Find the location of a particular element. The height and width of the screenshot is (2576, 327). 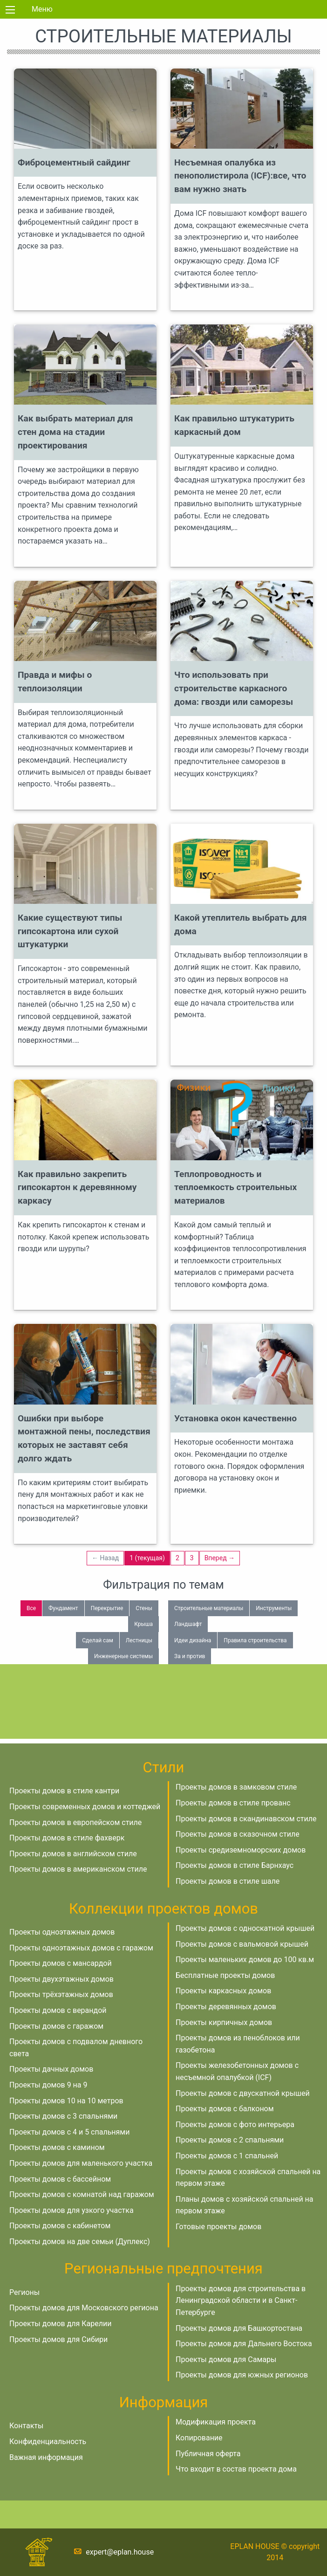

Проекты домов для Московского региона is located at coordinates (83, 2307).